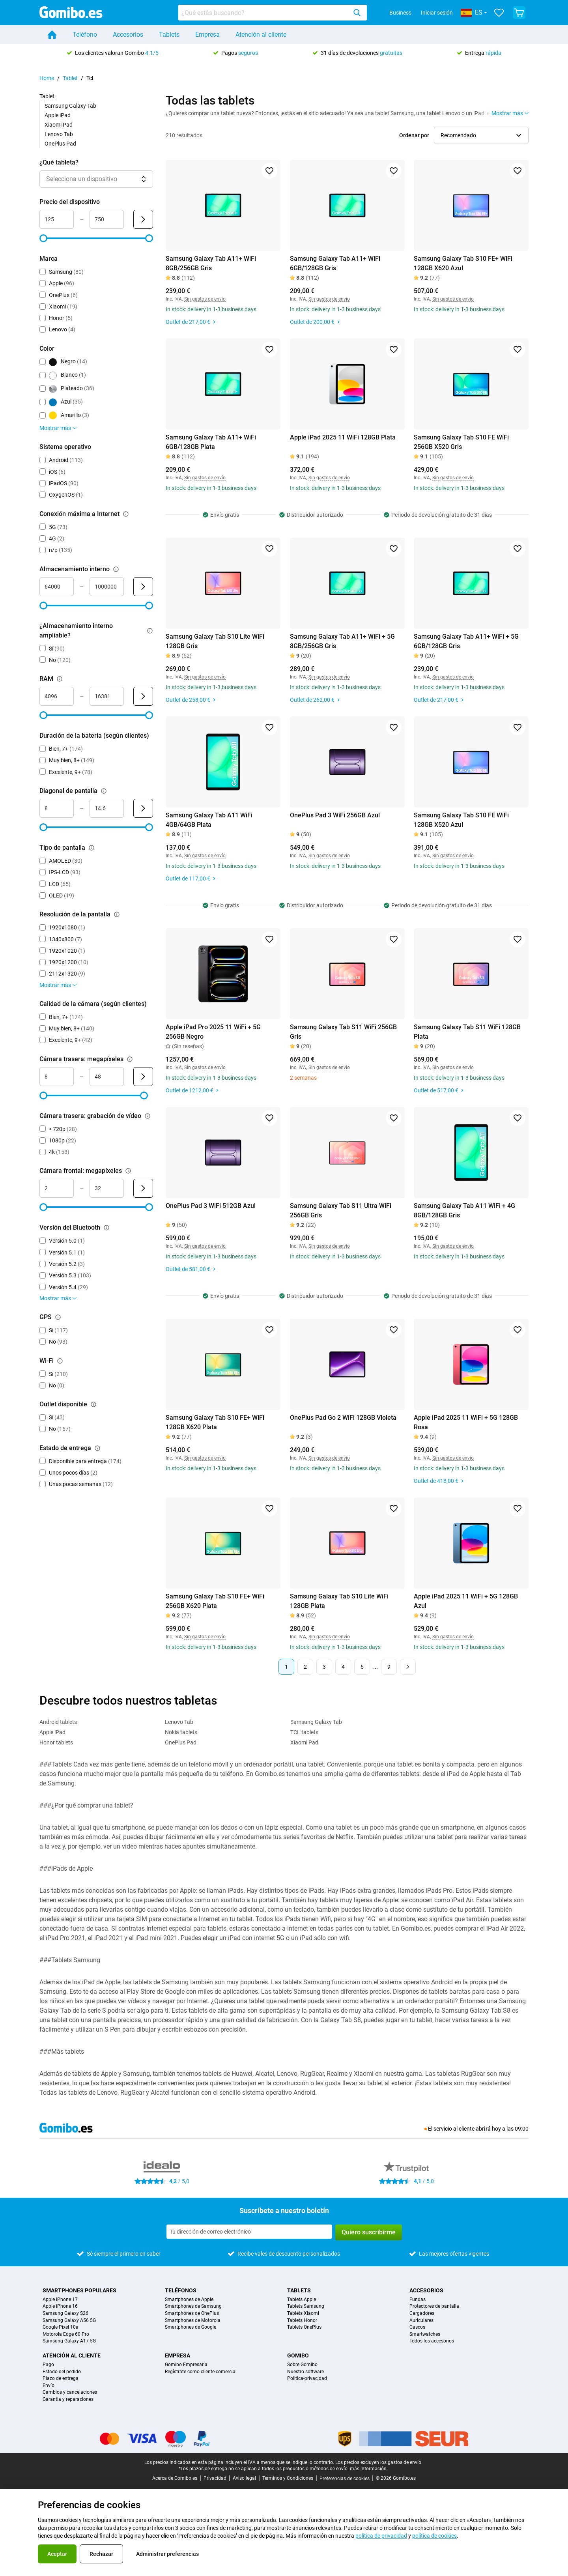 The width and height of the screenshot is (568, 2576). What do you see at coordinates (264, 13) in the screenshot?
I see `[searchbox]` at bounding box center [264, 13].